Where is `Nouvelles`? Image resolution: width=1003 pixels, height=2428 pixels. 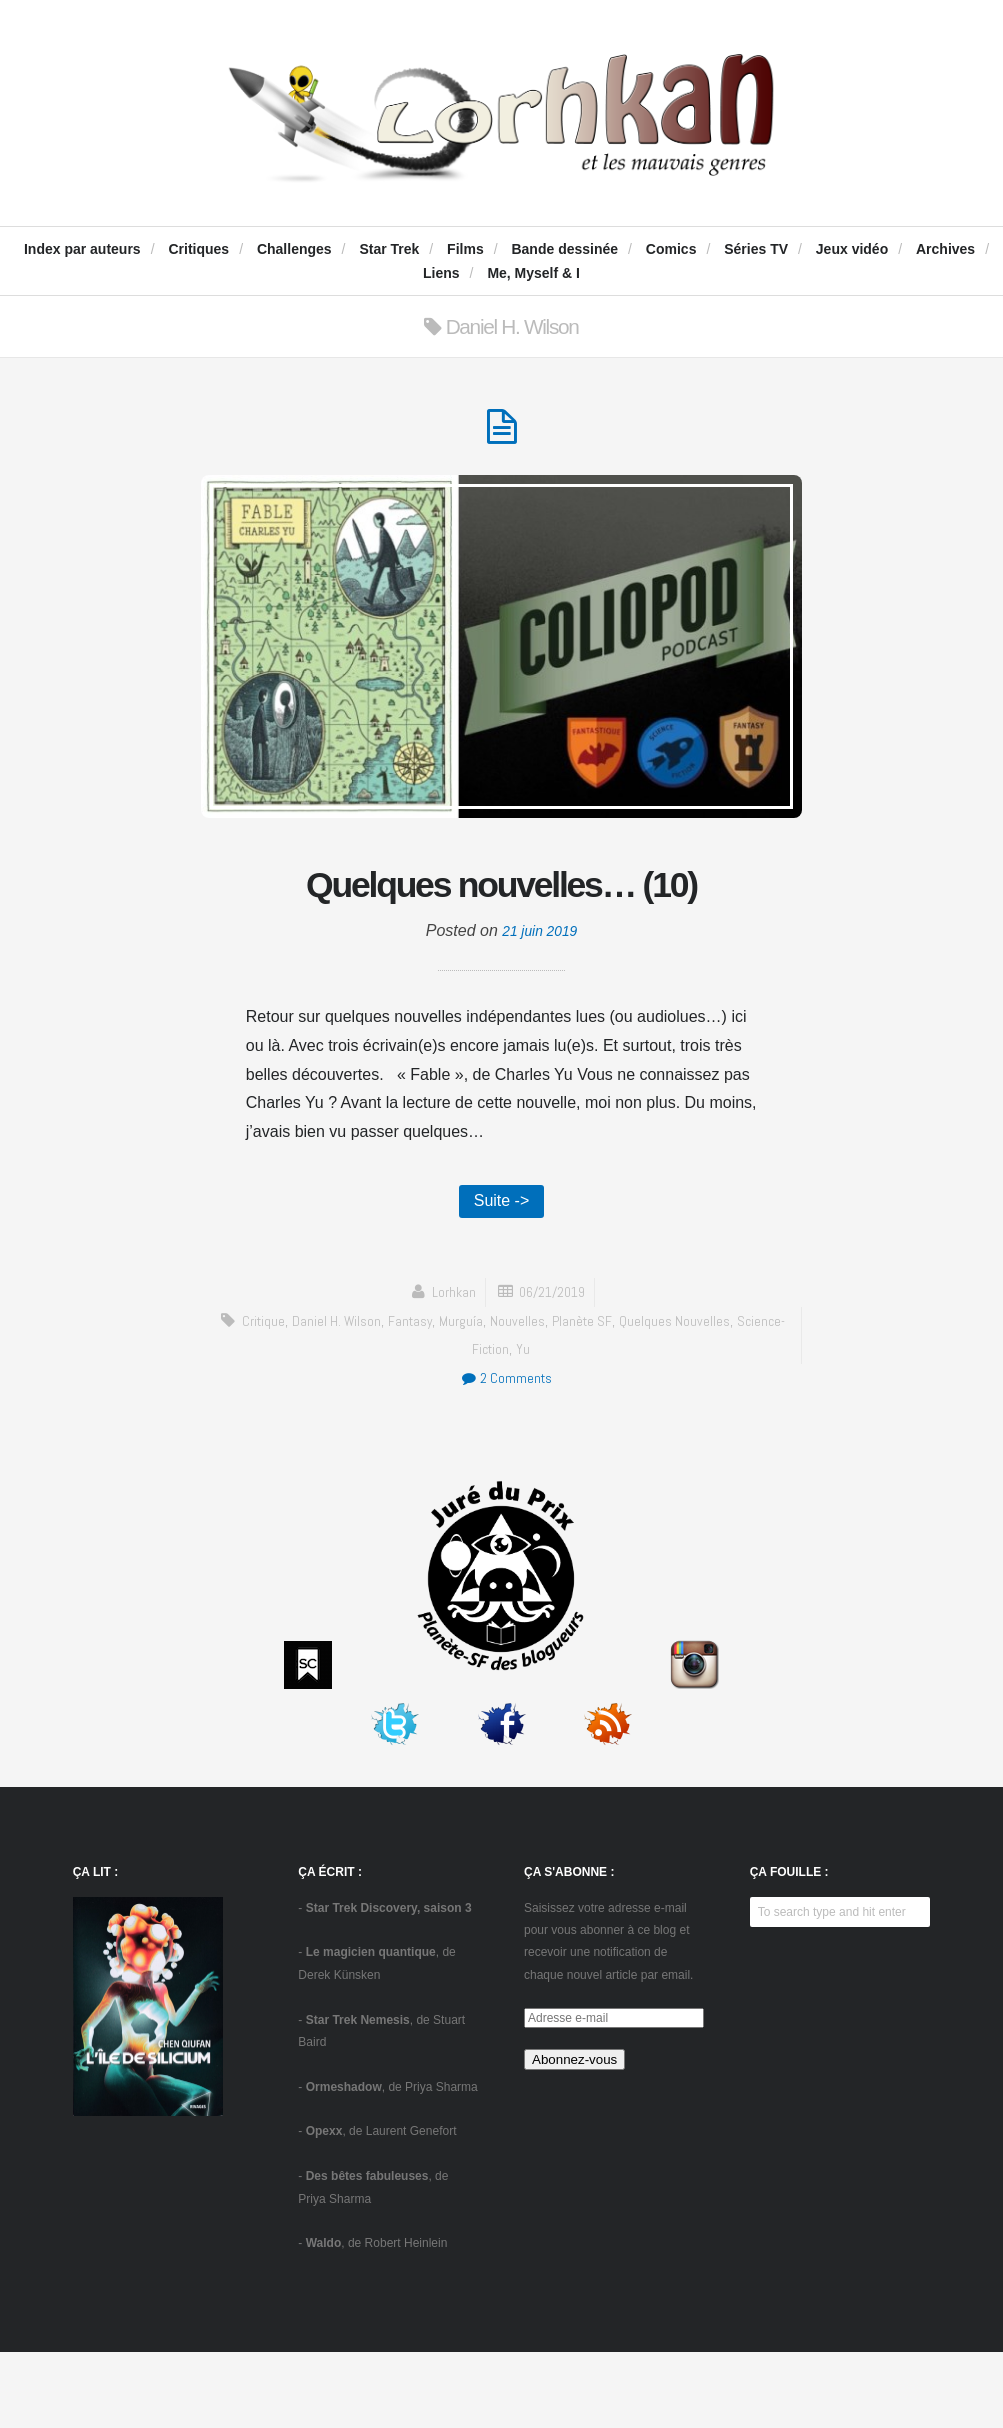 Nouvelles is located at coordinates (549, 1396).